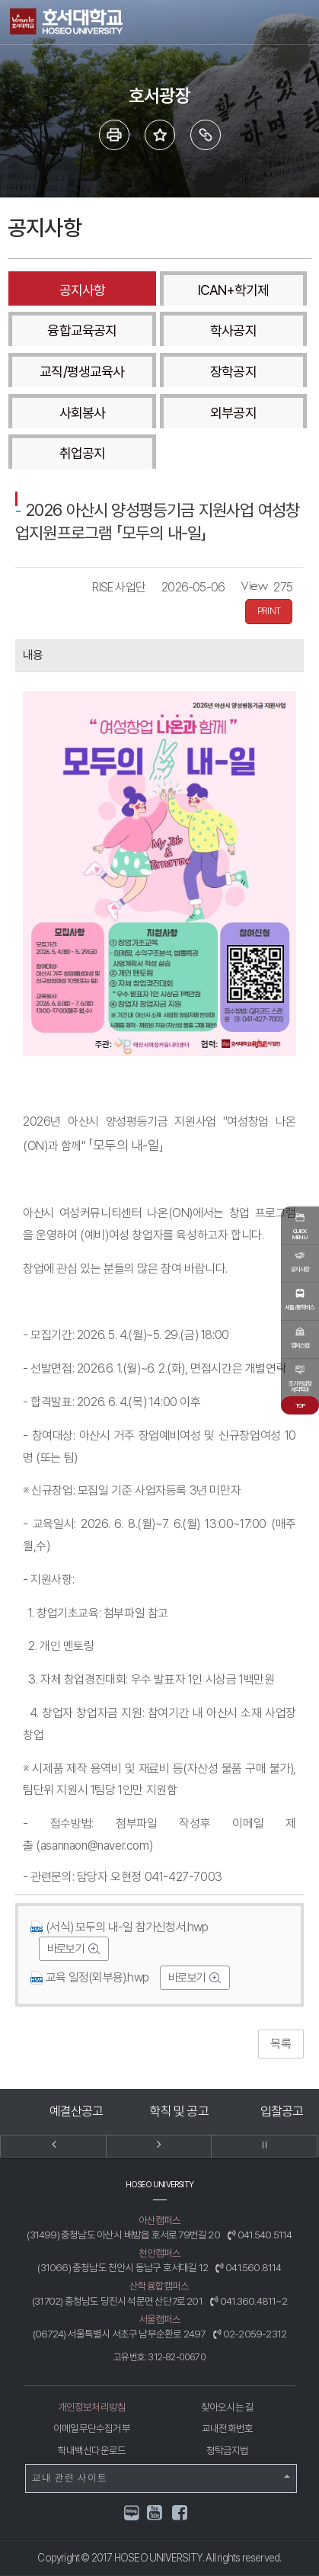 The image size is (319, 2576). What do you see at coordinates (159, 134) in the screenshot?
I see `즐겨 찾는 메뉴` at bounding box center [159, 134].